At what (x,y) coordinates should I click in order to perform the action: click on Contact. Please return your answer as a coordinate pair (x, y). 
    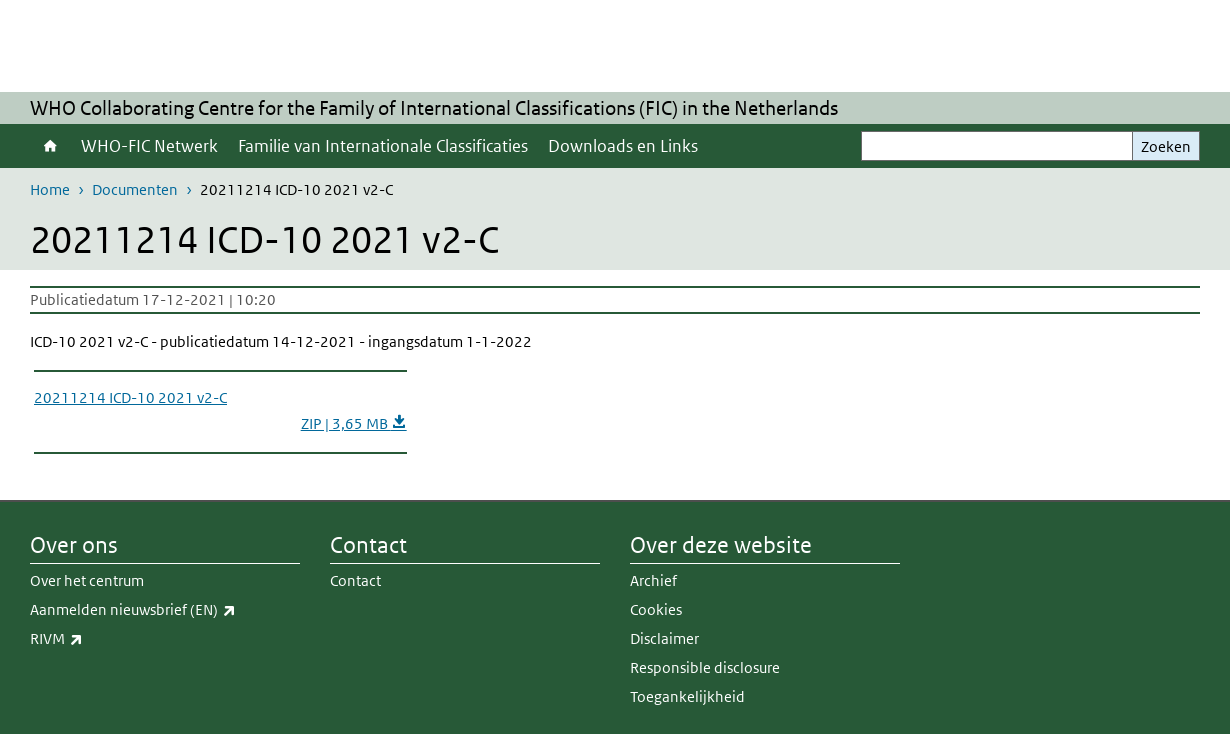
    Looking at the image, I should click on (355, 580).